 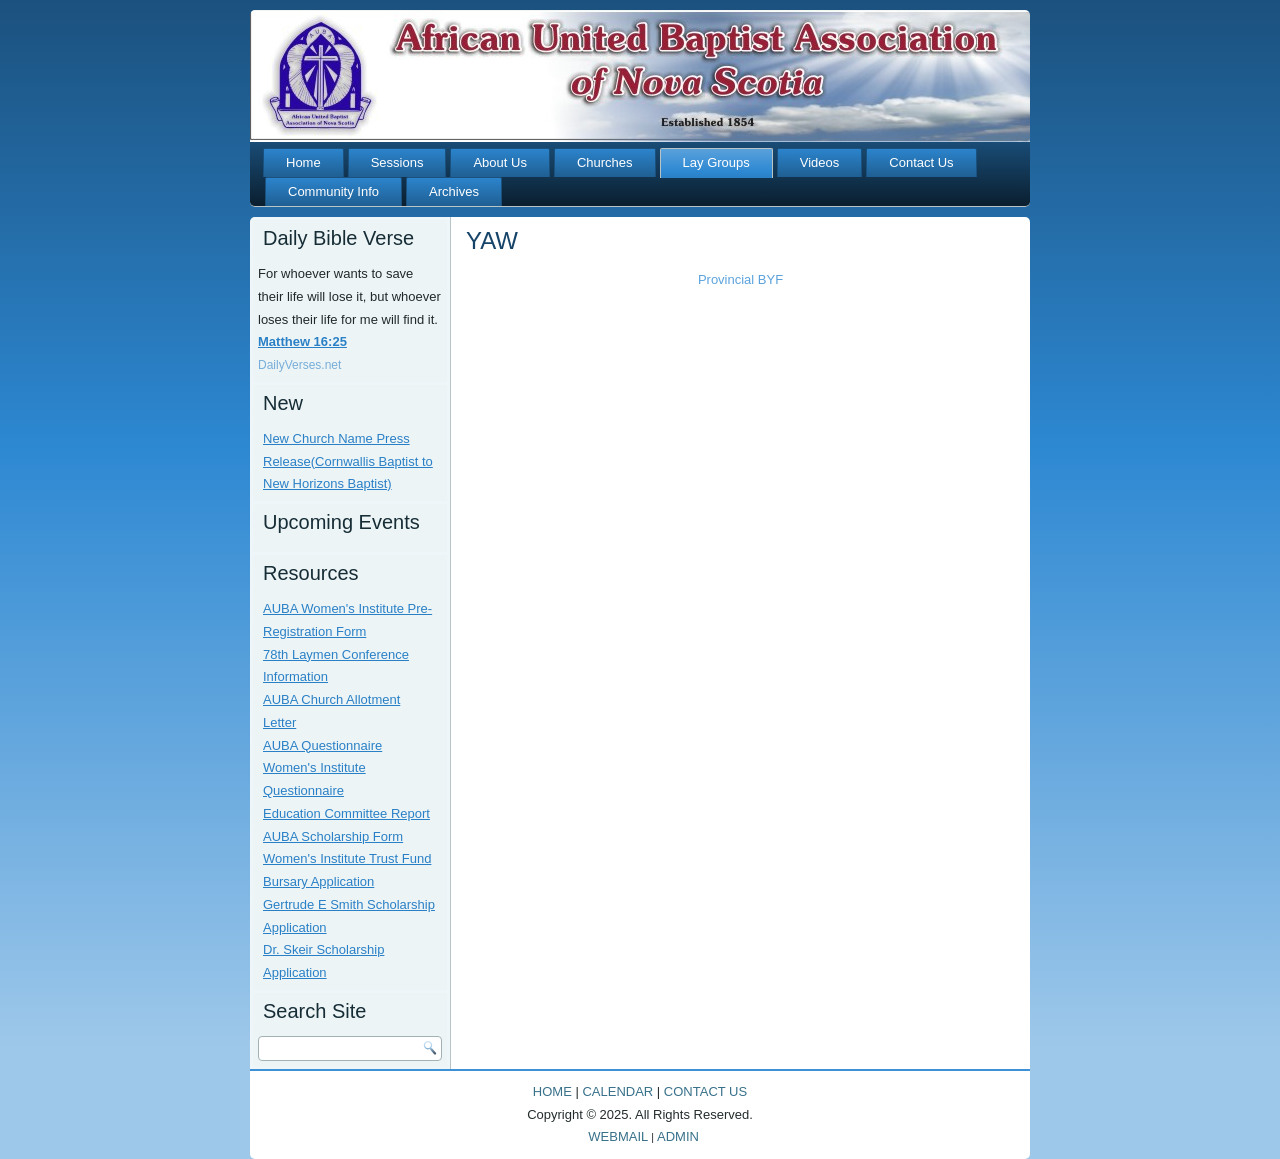 What do you see at coordinates (348, 461) in the screenshot?
I see `New Church Name Press Release(Cornwallis Baptist to New Horizons Baptist)` at bounding box center [348, 461].